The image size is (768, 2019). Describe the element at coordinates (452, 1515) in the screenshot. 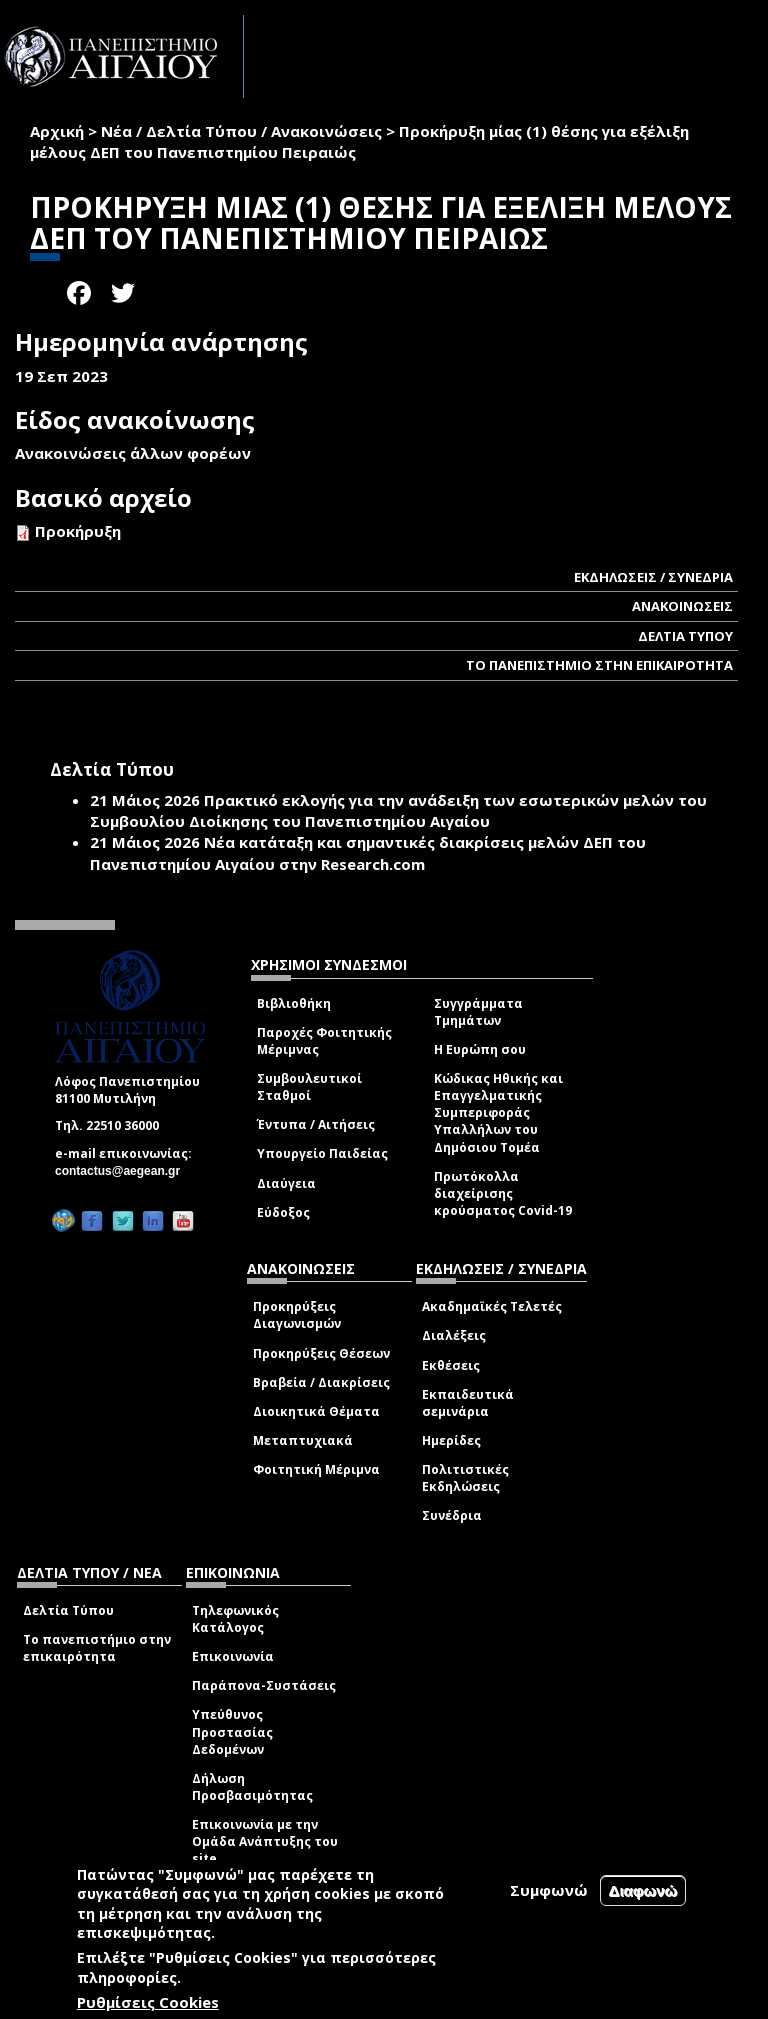

I see `Συνέδρια` at that location.